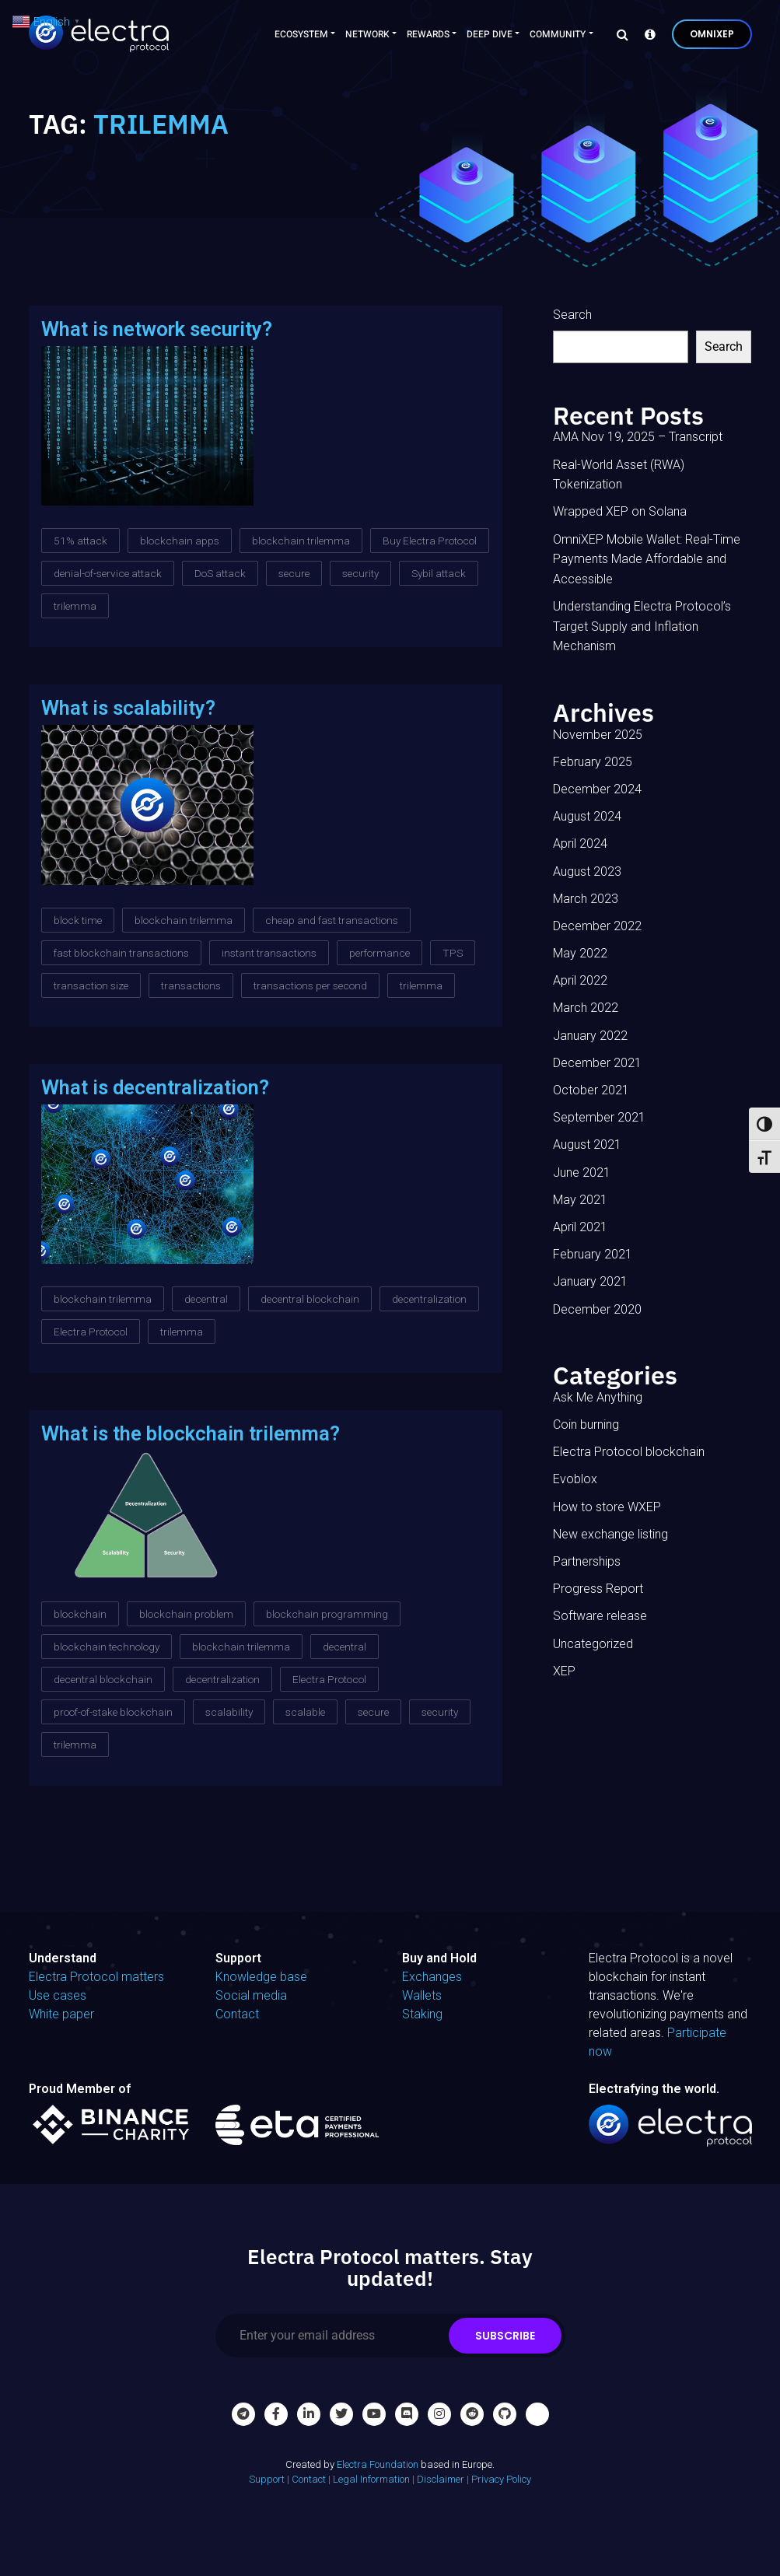 The image size is (780, 2576). Describe the element at coordinates (587, 1561) in the screenshot. I see `Partnerships` at that location.